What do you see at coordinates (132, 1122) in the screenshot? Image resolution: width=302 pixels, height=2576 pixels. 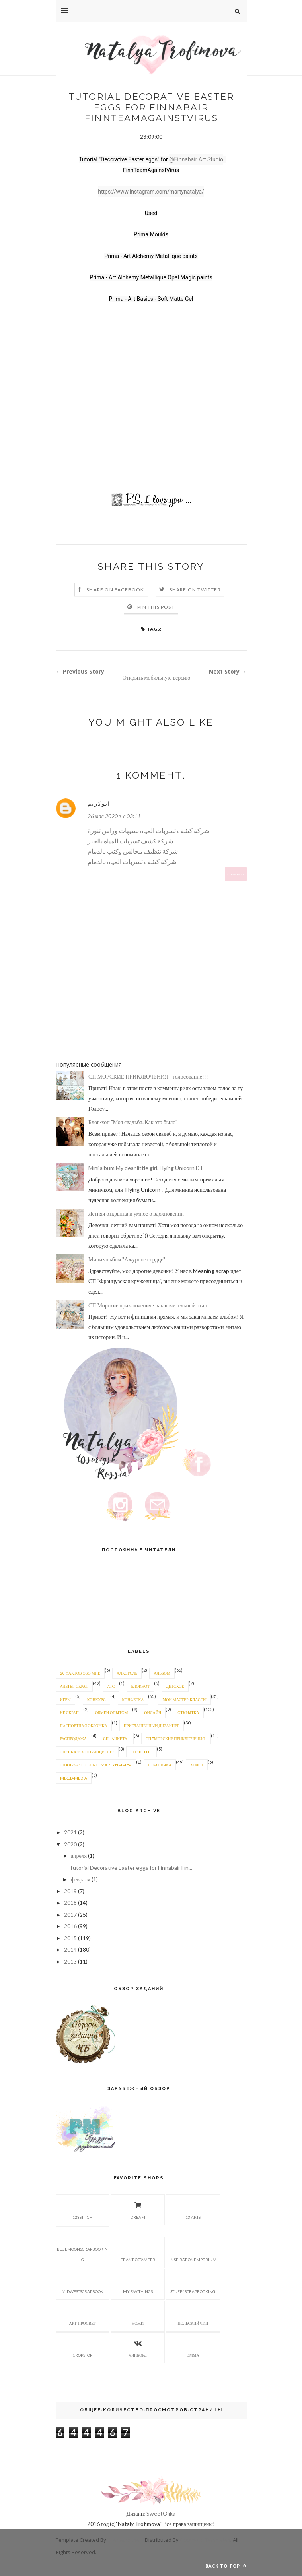 I see `Блог-хоп "Моя свадьба. Как это было"` at bounding box center [132, 1122].